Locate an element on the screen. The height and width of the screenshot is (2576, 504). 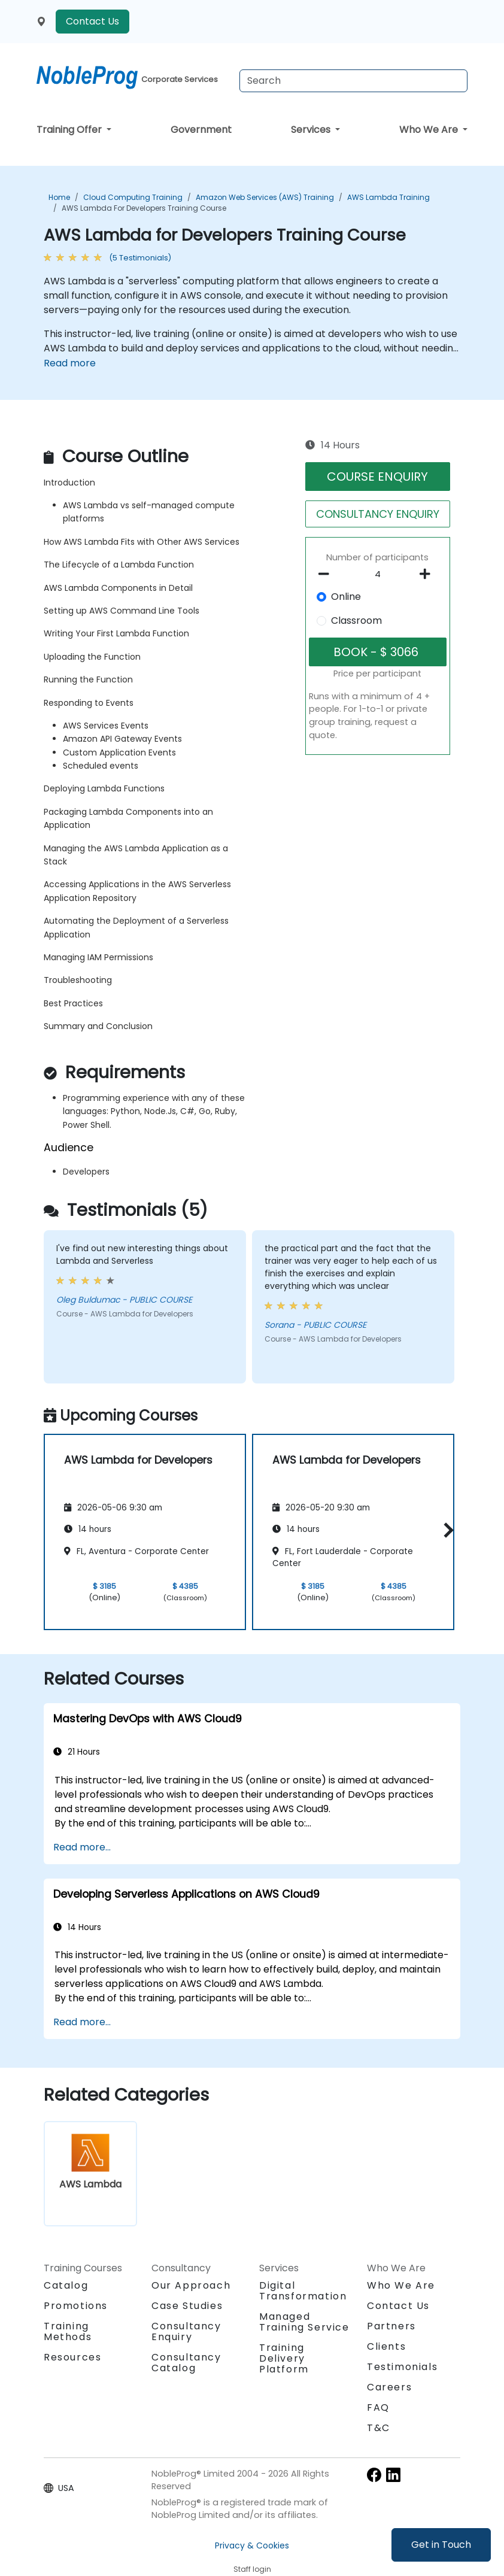
Partners is located at coordinates (391, 2326).